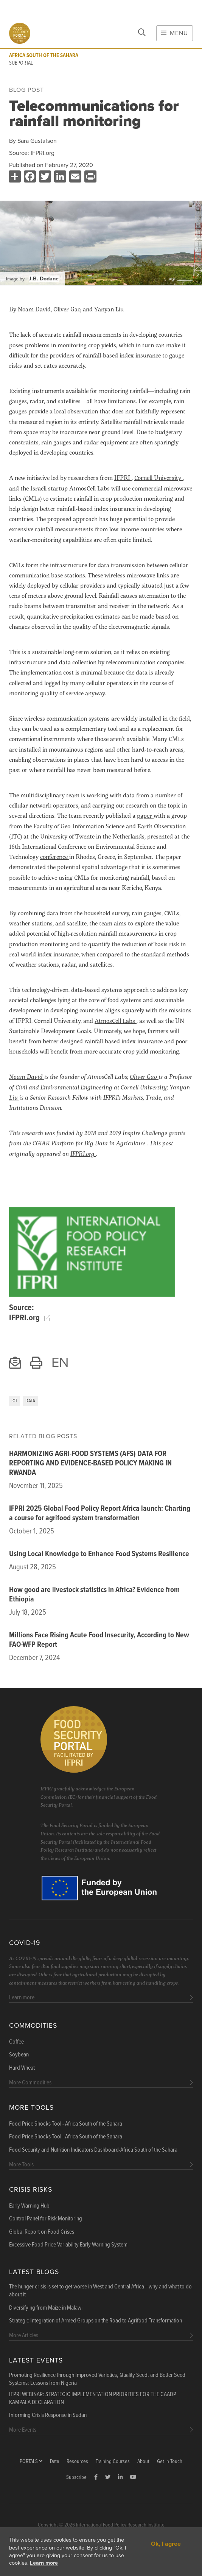 Image resolution: width=202 pixels, height=2576 pixels. What do you see at coordinates (76, 2477) in the screenshot?
I see `Subscribe` at bounding box center [76, 2477].